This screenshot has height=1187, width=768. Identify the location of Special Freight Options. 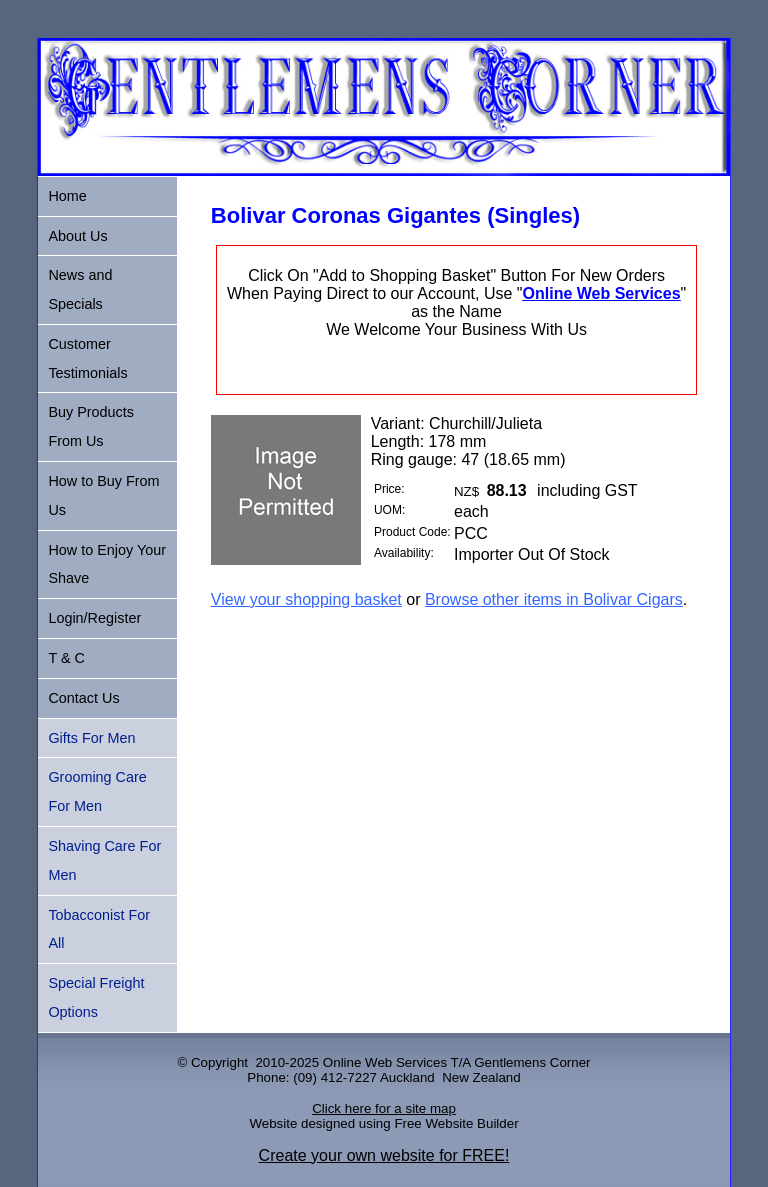
(96, 997).